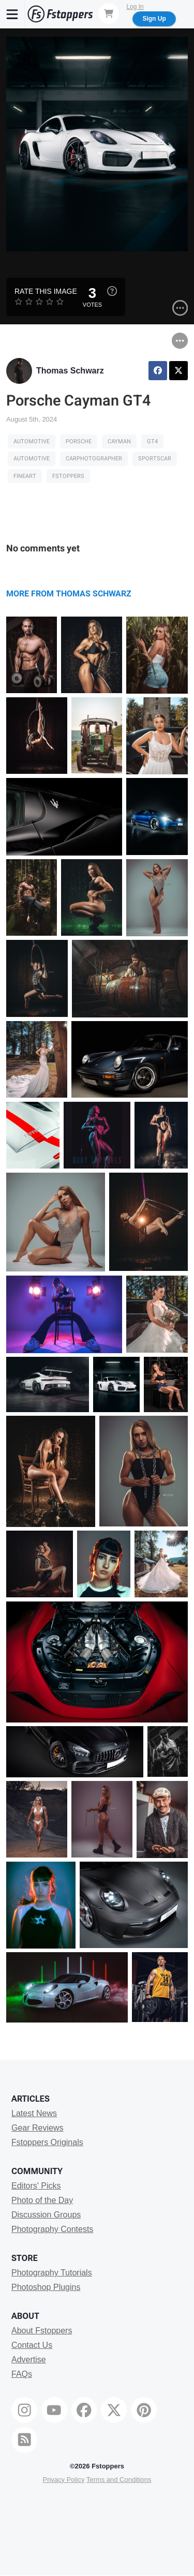  I want to click on [Menu], so click(12, 14).